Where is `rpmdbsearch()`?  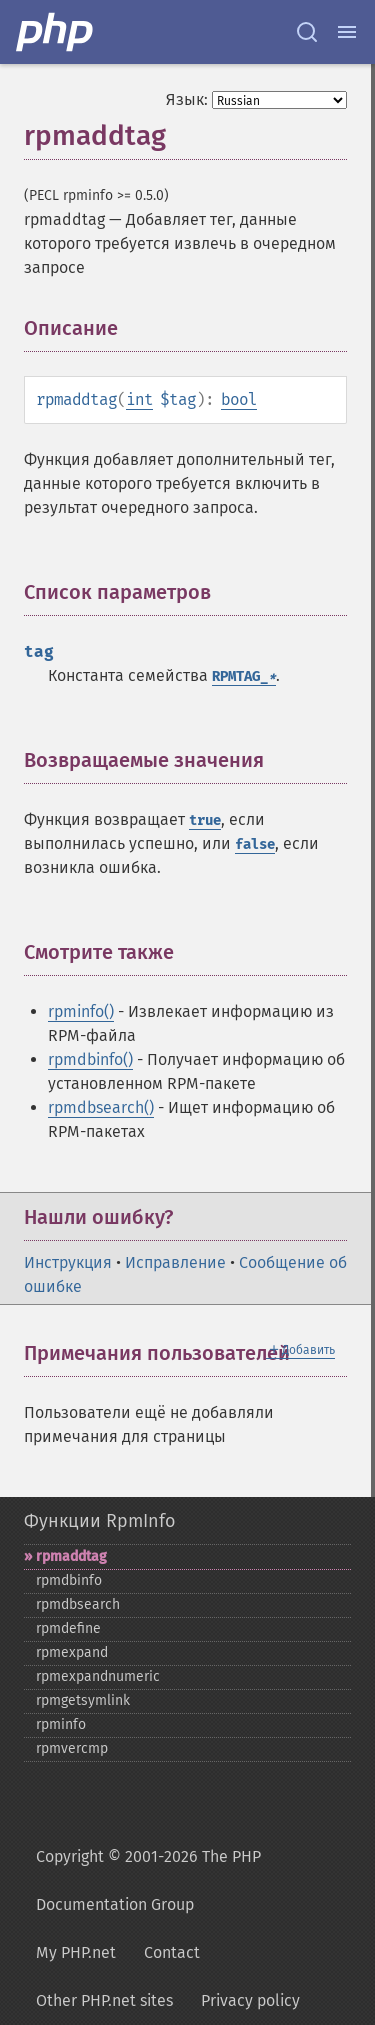 rpmdbsearch() is located at coordinates (101, 1107).